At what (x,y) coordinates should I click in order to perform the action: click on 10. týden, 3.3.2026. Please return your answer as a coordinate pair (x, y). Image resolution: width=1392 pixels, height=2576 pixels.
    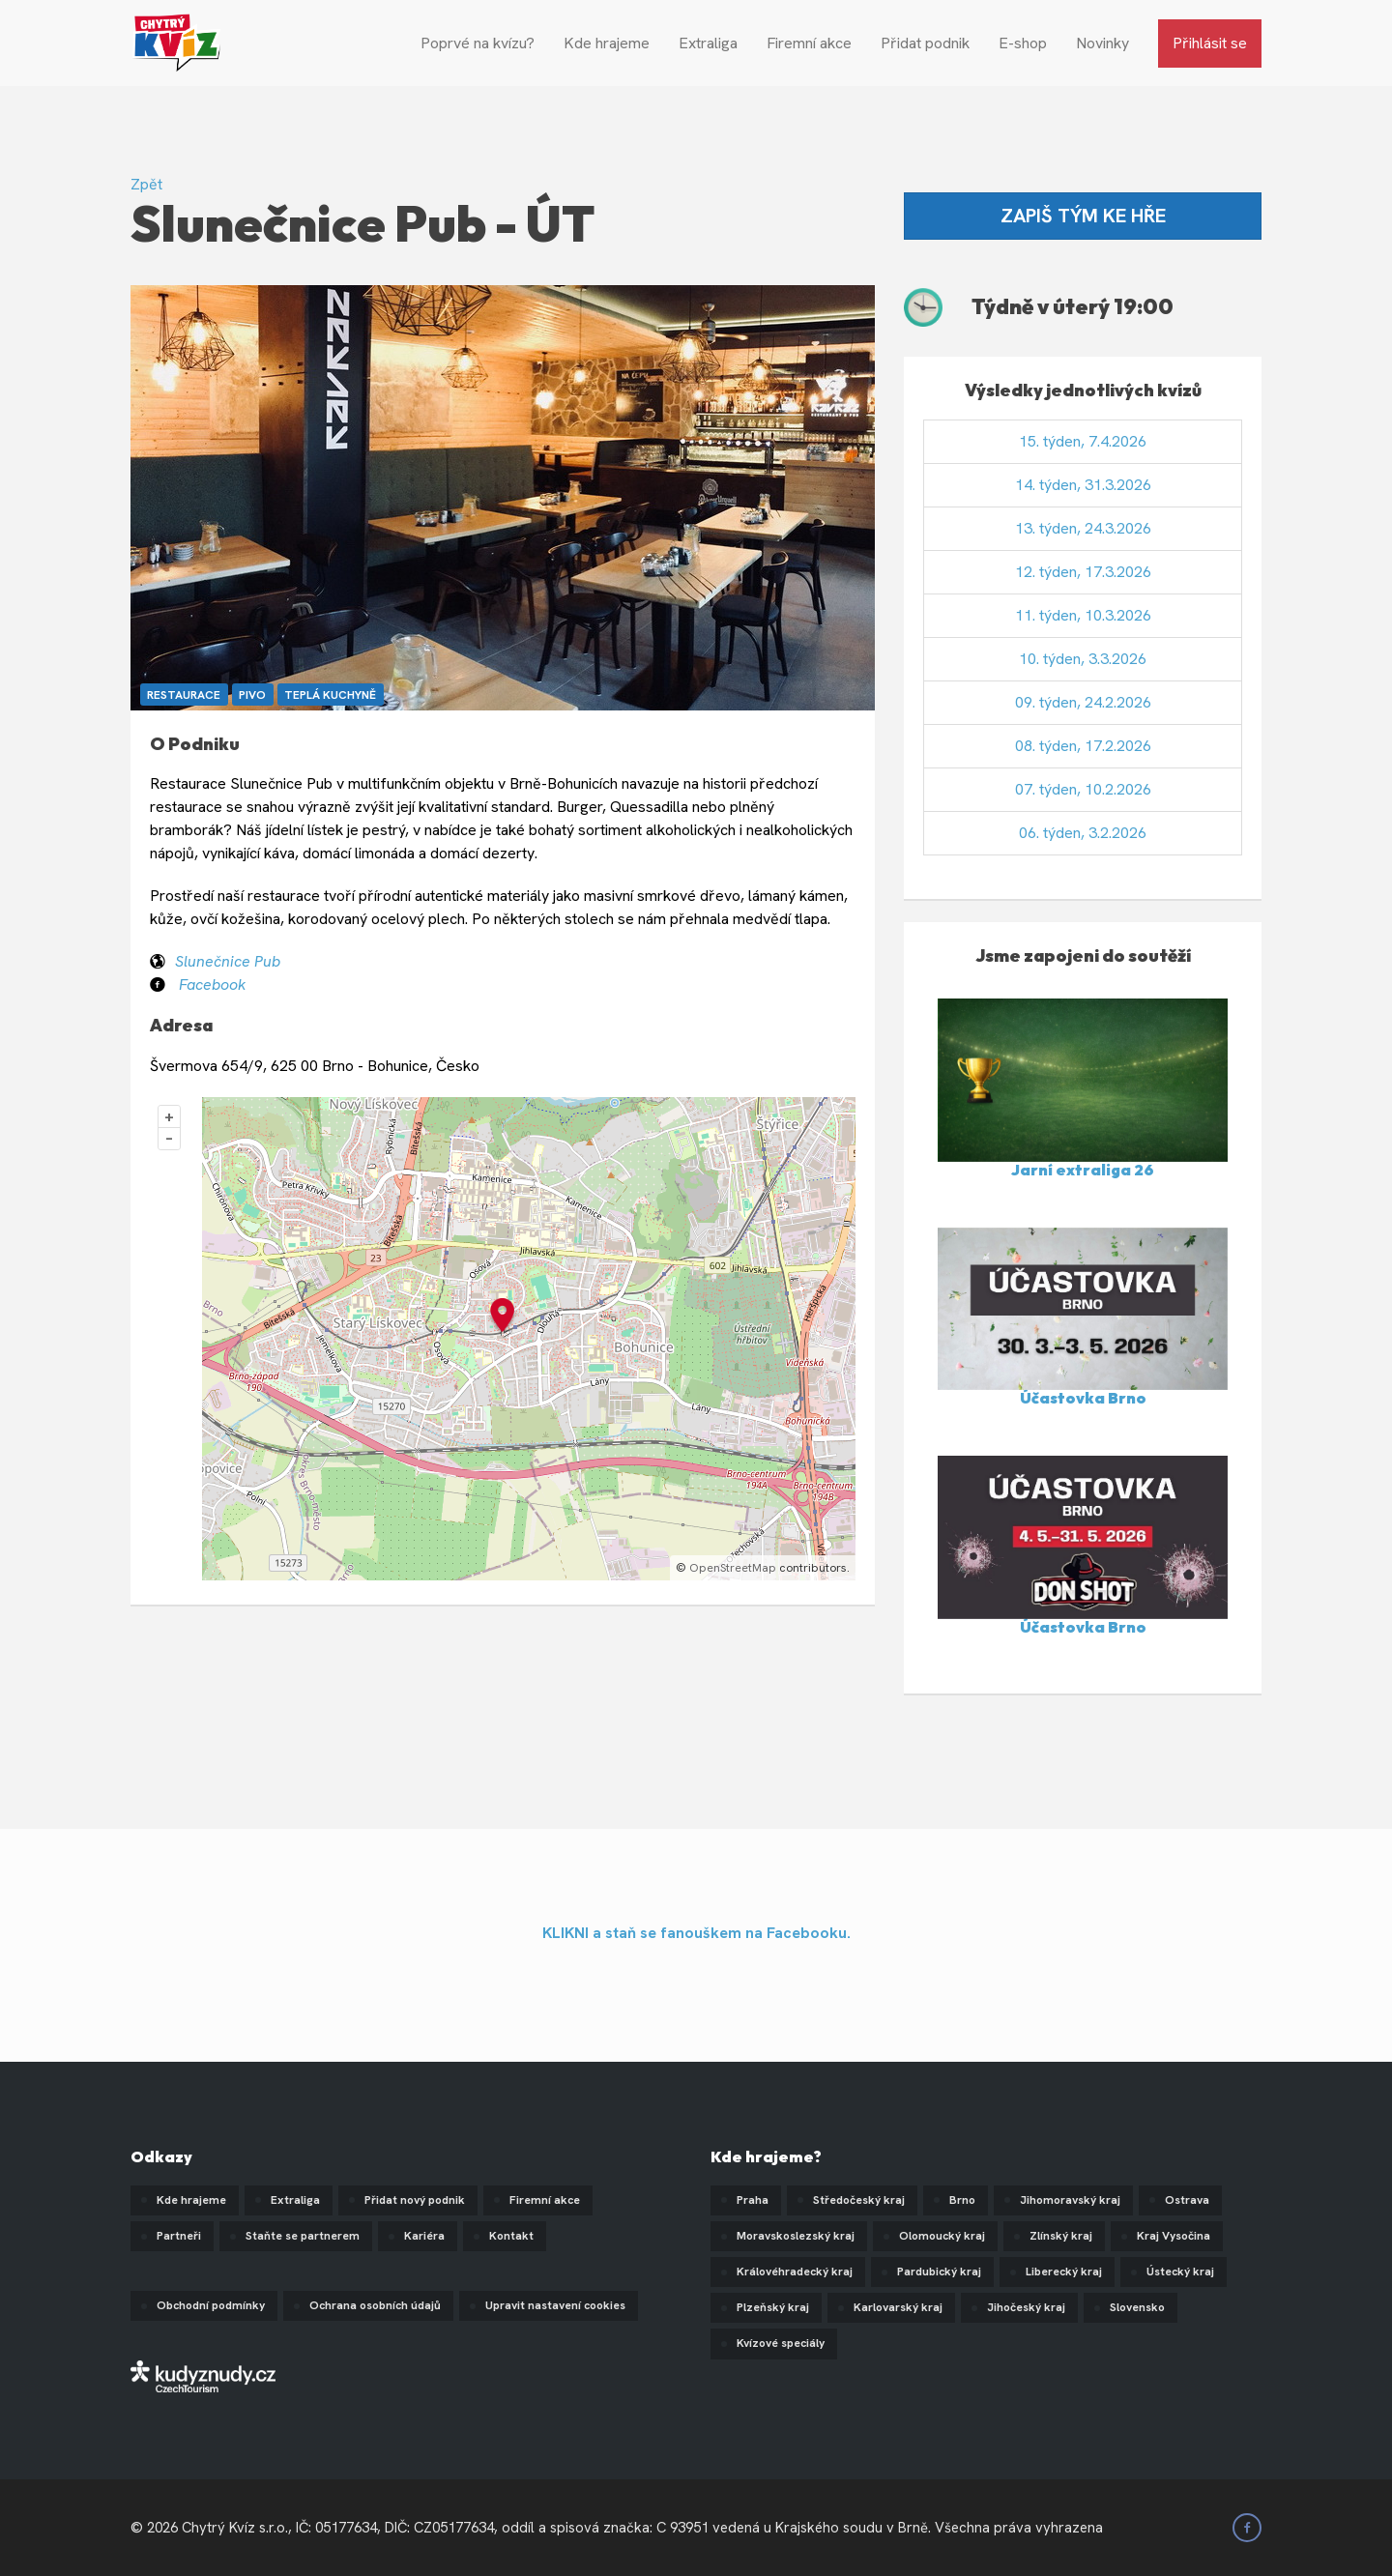
    Looking at the image, I should click on (1082, 659).